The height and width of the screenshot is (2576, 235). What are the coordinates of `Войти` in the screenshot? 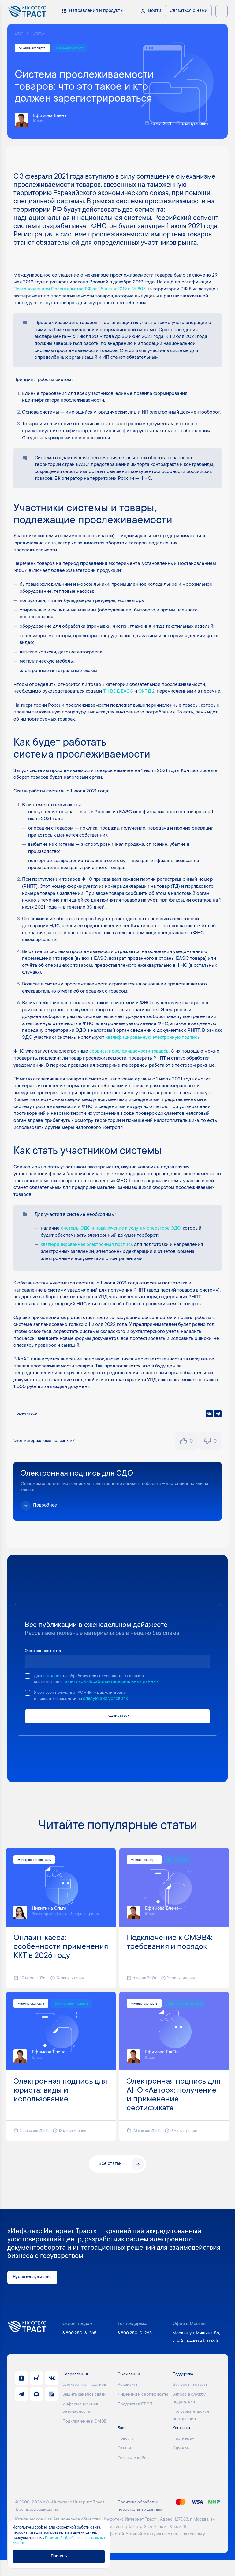 It's located at (154, 10).